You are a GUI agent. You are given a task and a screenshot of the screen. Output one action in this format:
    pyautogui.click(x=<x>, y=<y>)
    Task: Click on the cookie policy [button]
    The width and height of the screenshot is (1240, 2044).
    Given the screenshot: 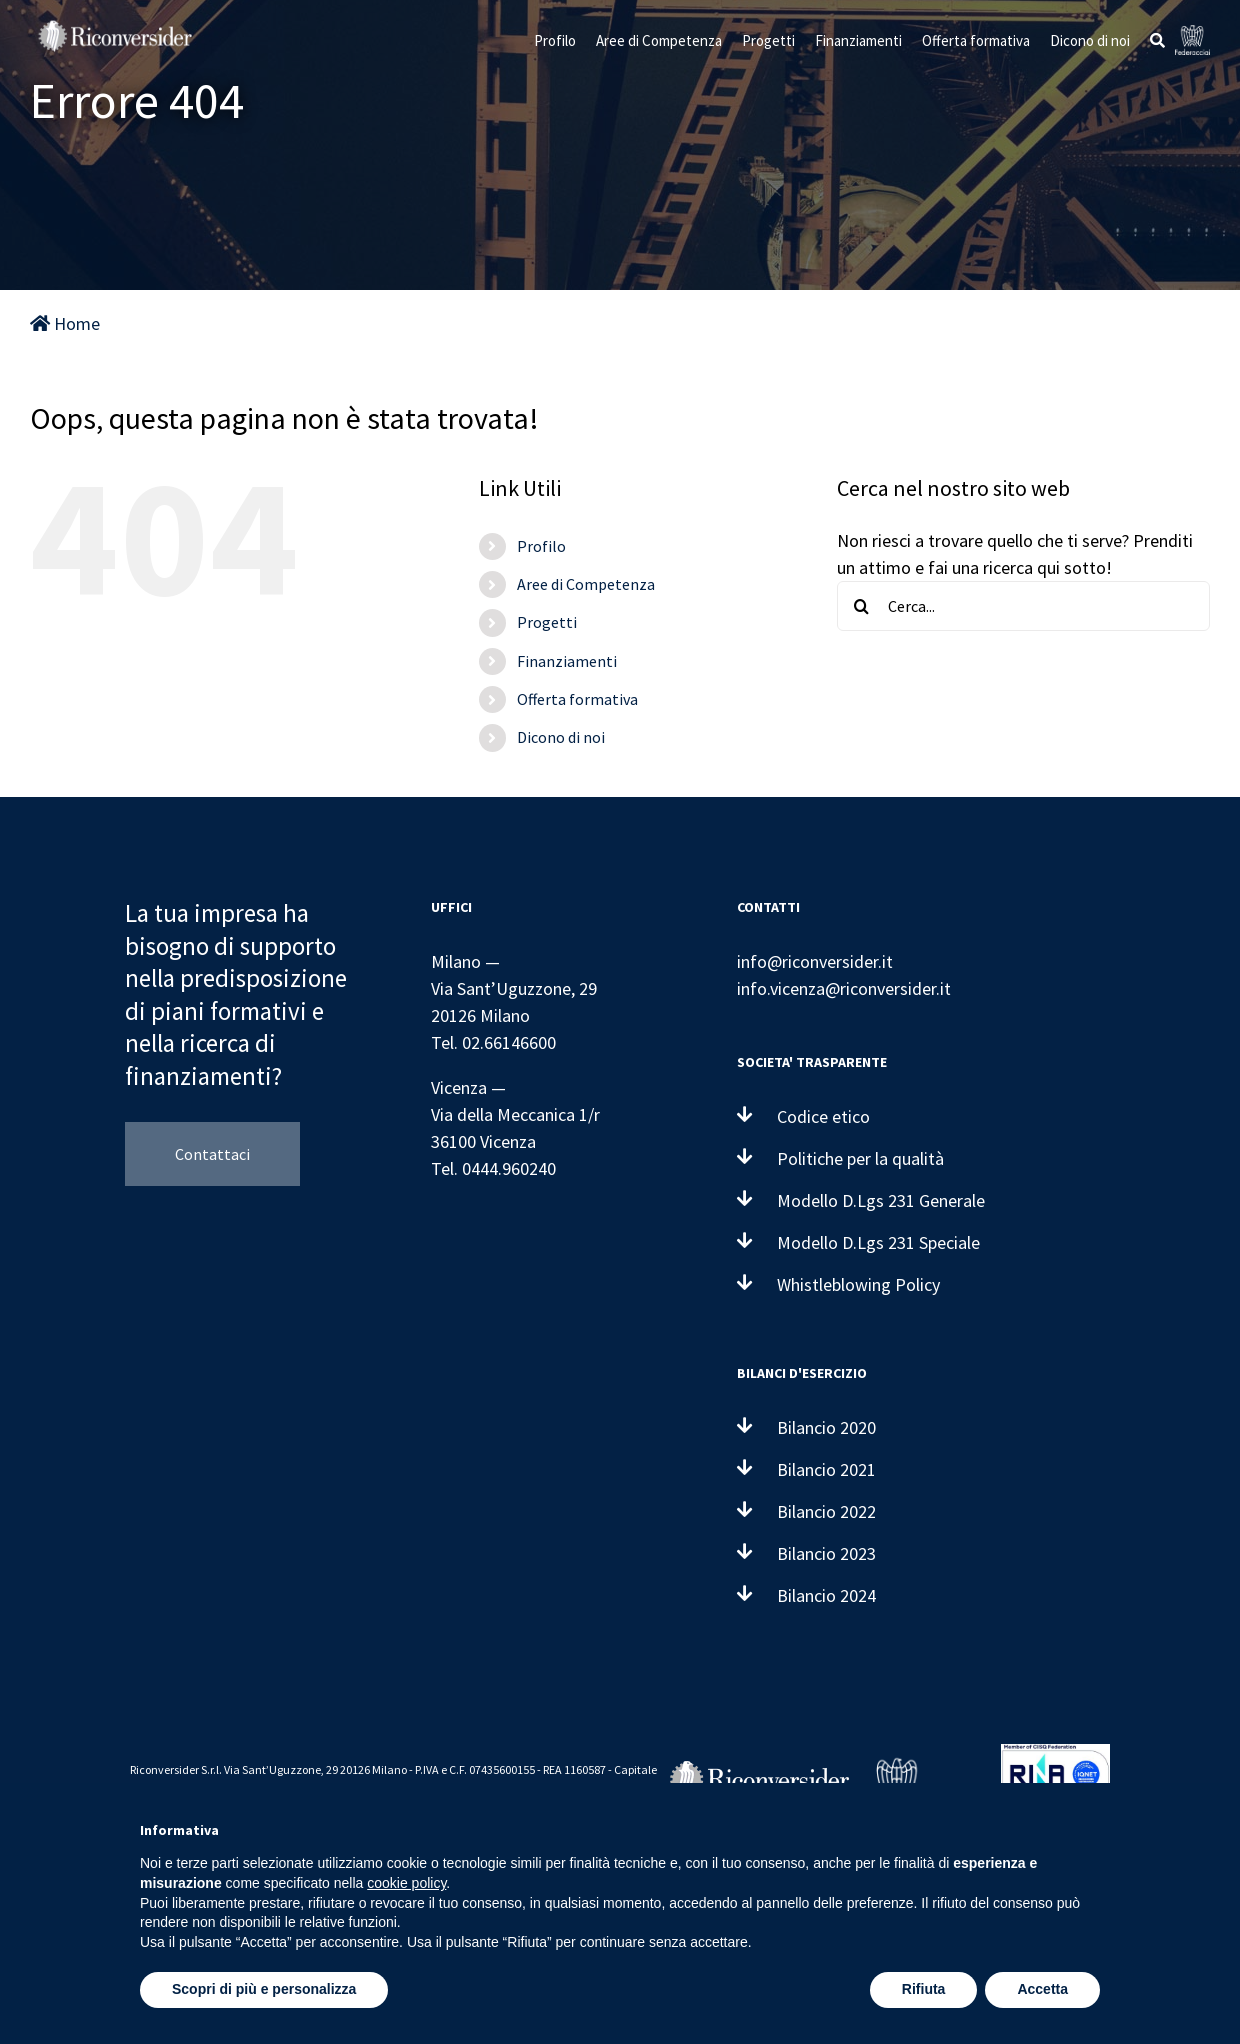 What is the action you would take?
    pyautogui.click(x=406, y=1883)
    